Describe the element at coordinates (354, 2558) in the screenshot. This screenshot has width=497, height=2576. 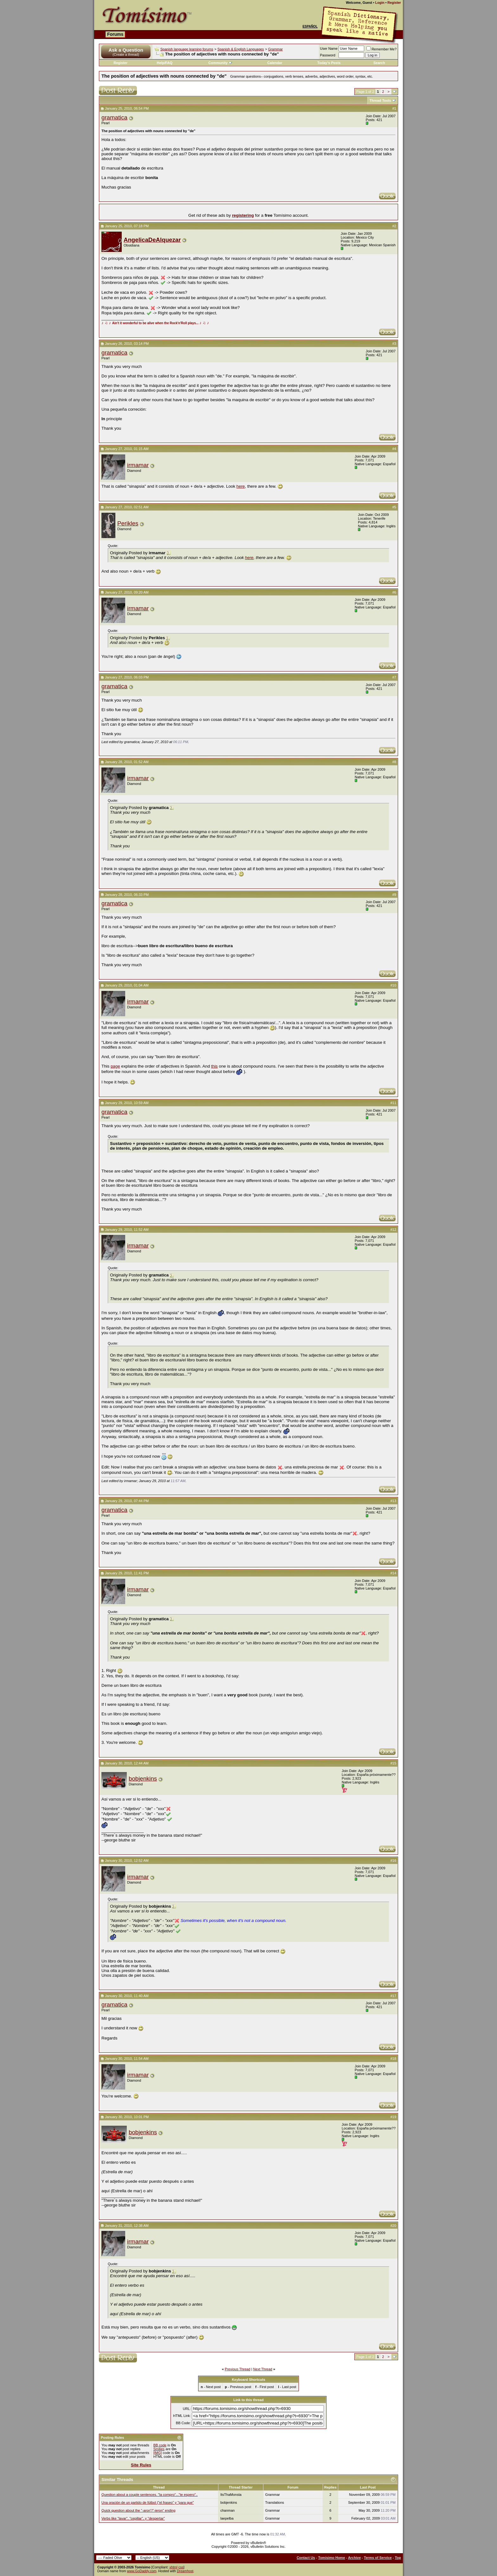
I see `Archive` at that location.